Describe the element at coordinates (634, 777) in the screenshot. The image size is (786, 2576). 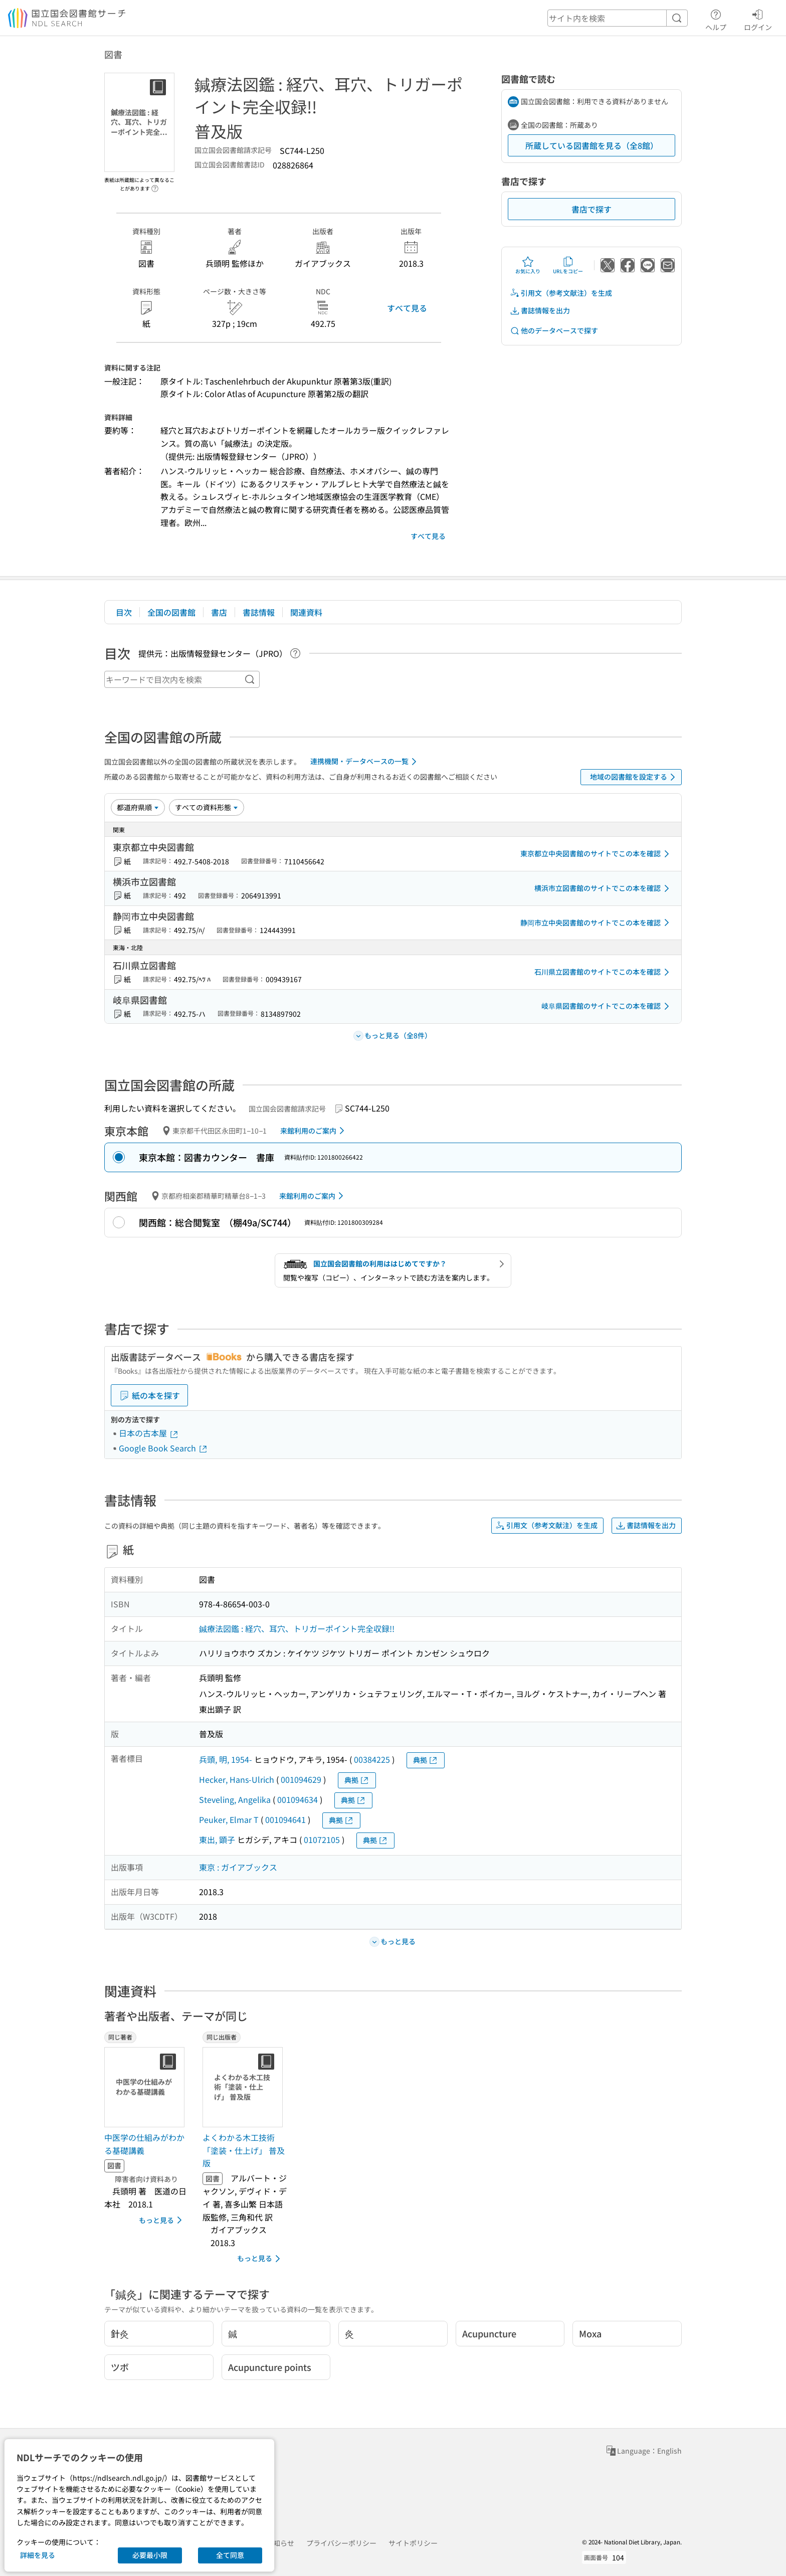
I see `地域の図書館を設定する` at that location.